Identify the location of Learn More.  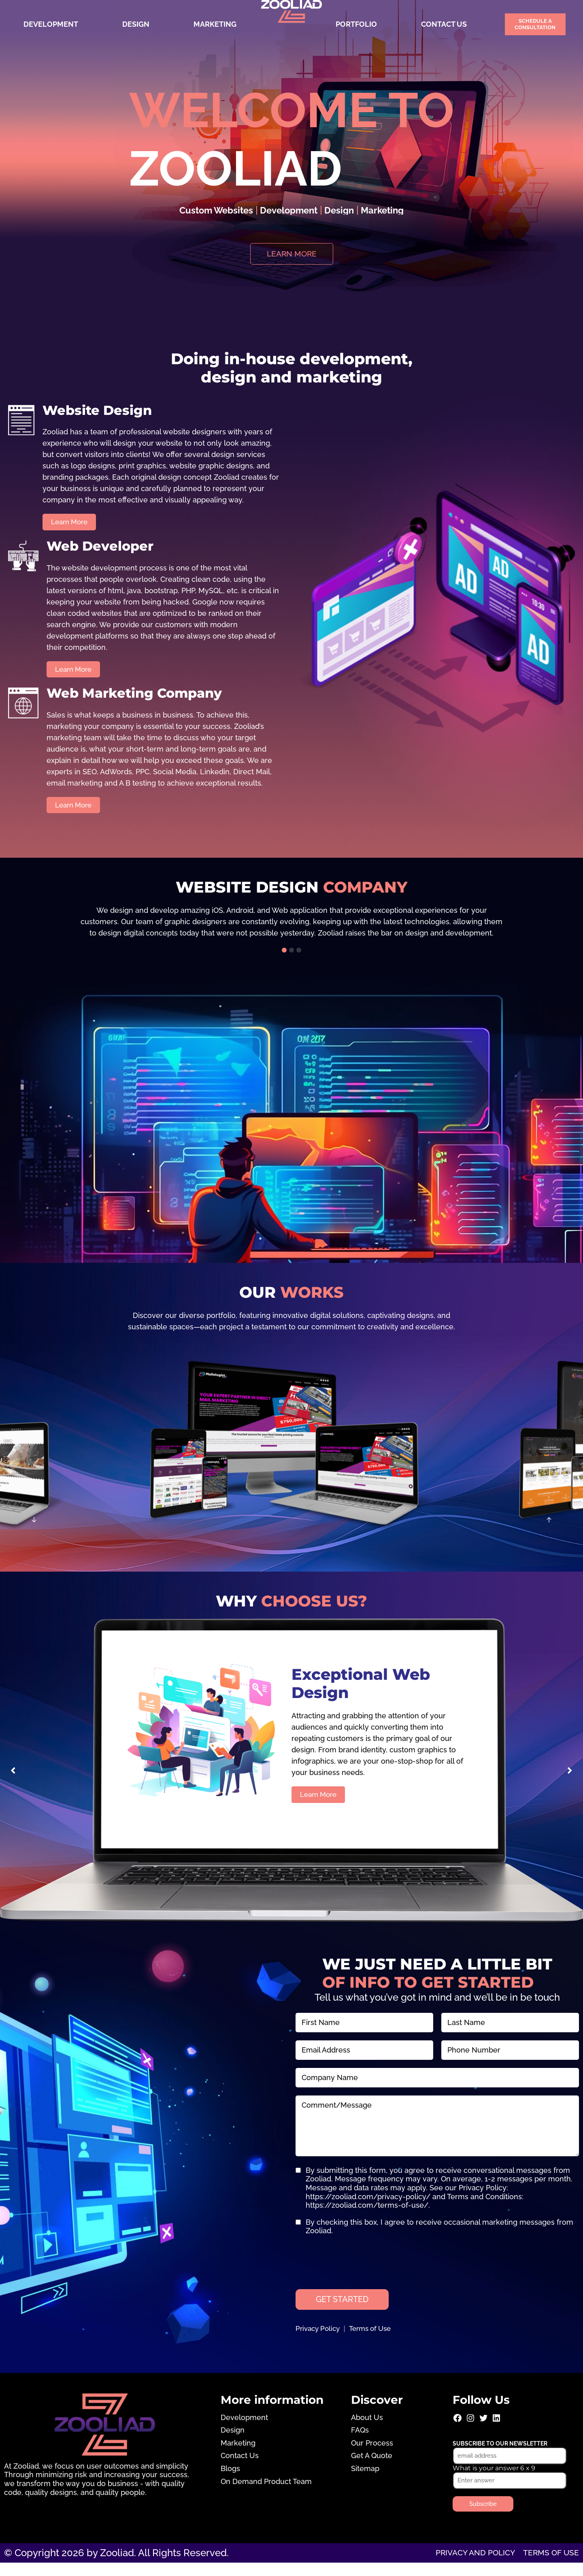
(320, 1804).